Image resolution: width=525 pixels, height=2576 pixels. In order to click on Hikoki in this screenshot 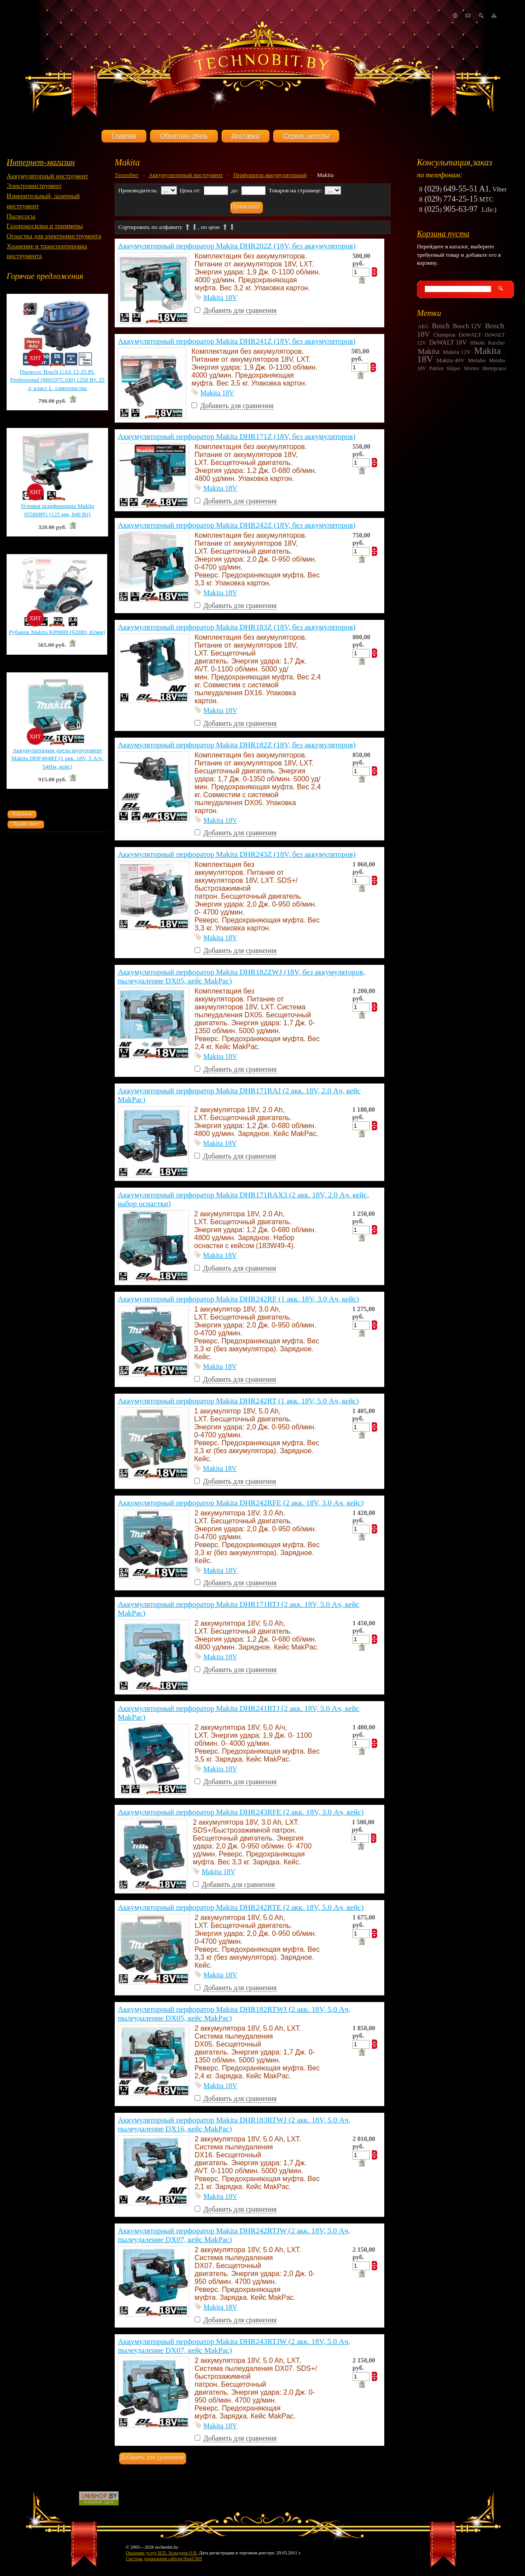, I will do `click(477, 343)`.